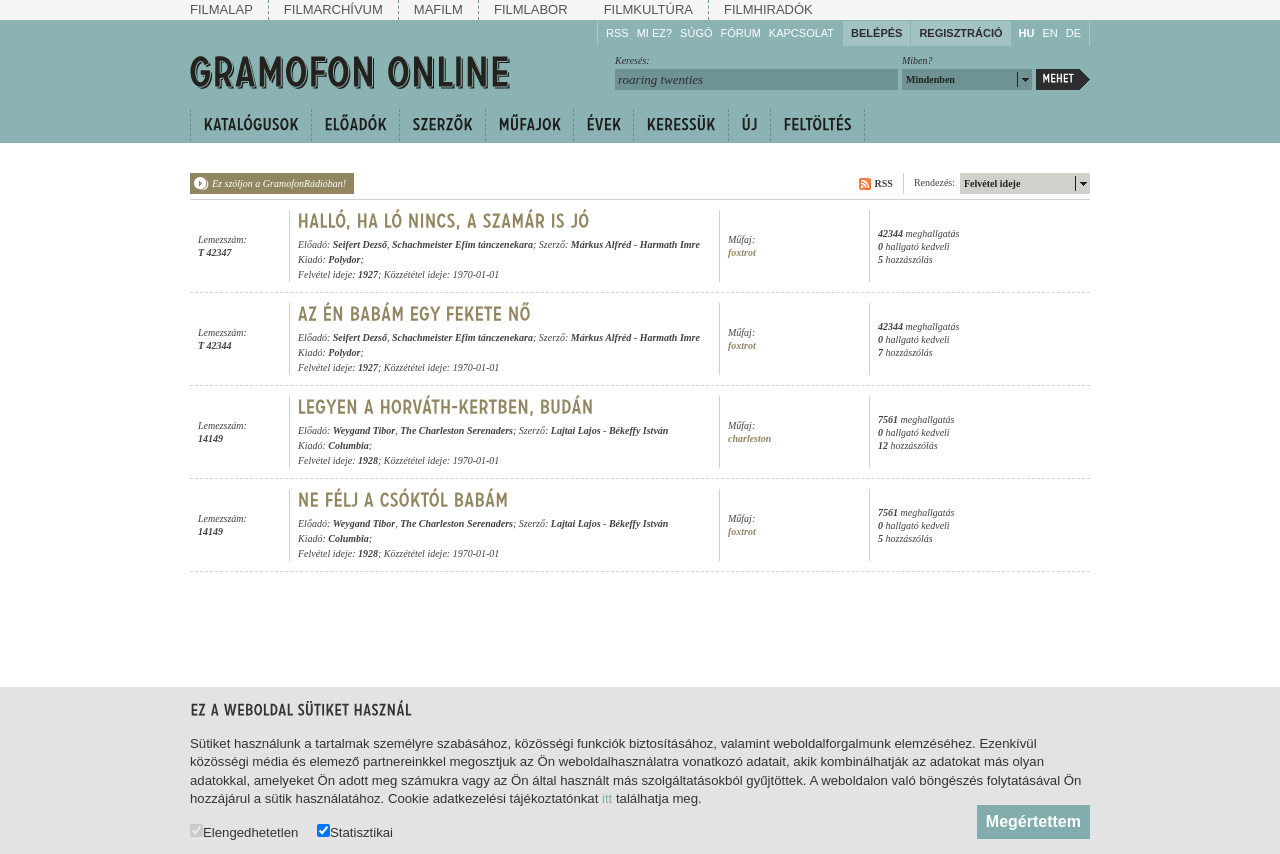 This screenshot has height=854, width=1280. What do you see at coordinates (607, 798) in the screenshot?
I see `itt` at bounding box center [607, 798].